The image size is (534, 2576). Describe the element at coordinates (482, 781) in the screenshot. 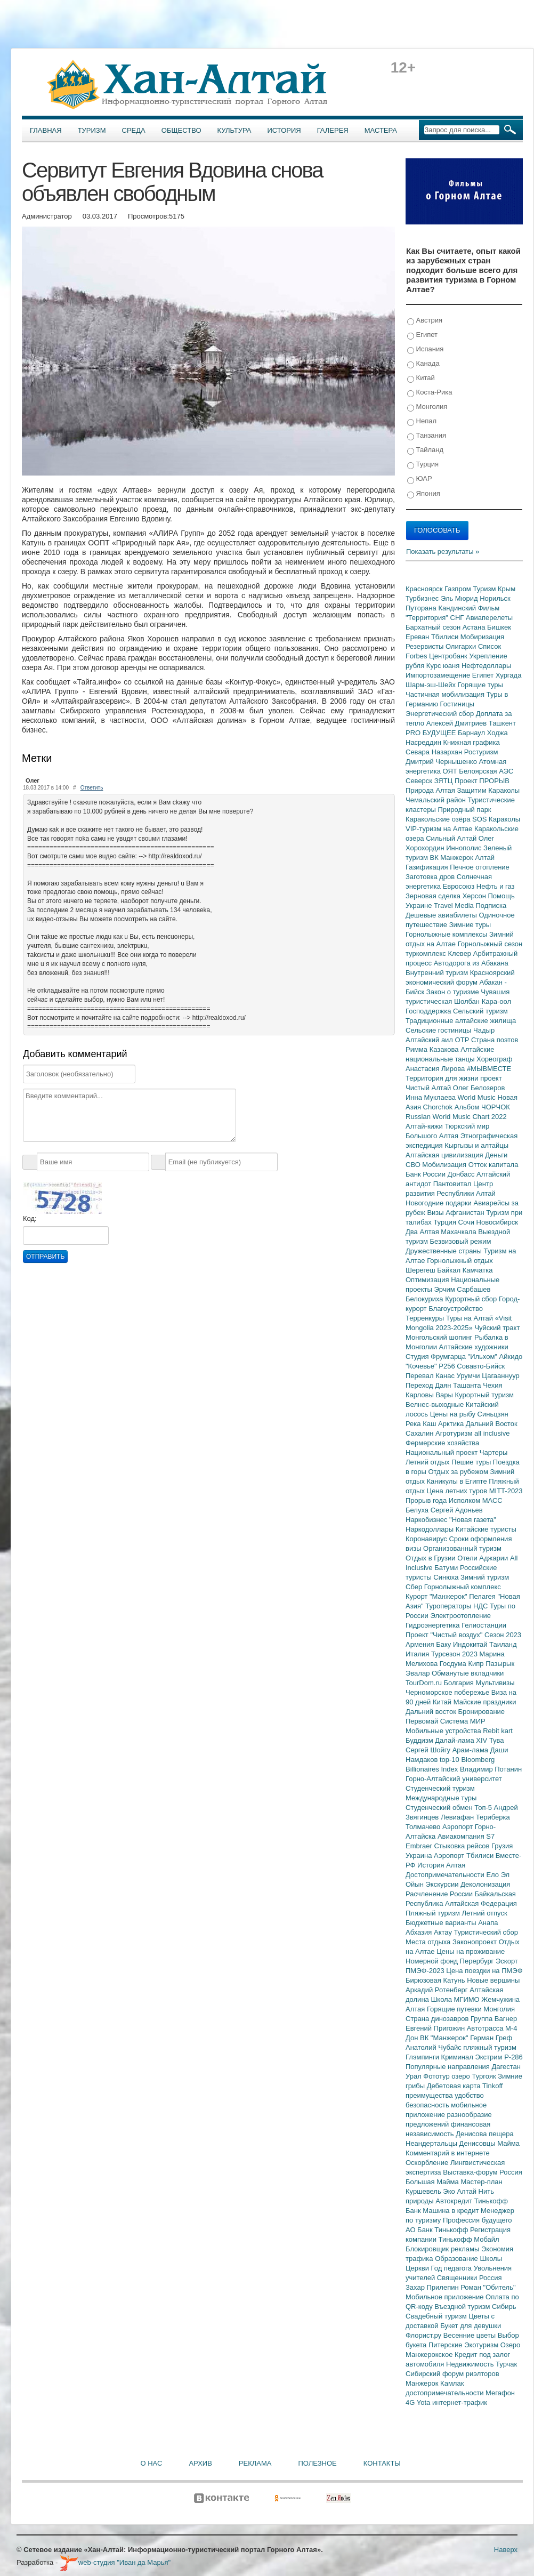

I see `Проект ПРОРЫВ` at that location.